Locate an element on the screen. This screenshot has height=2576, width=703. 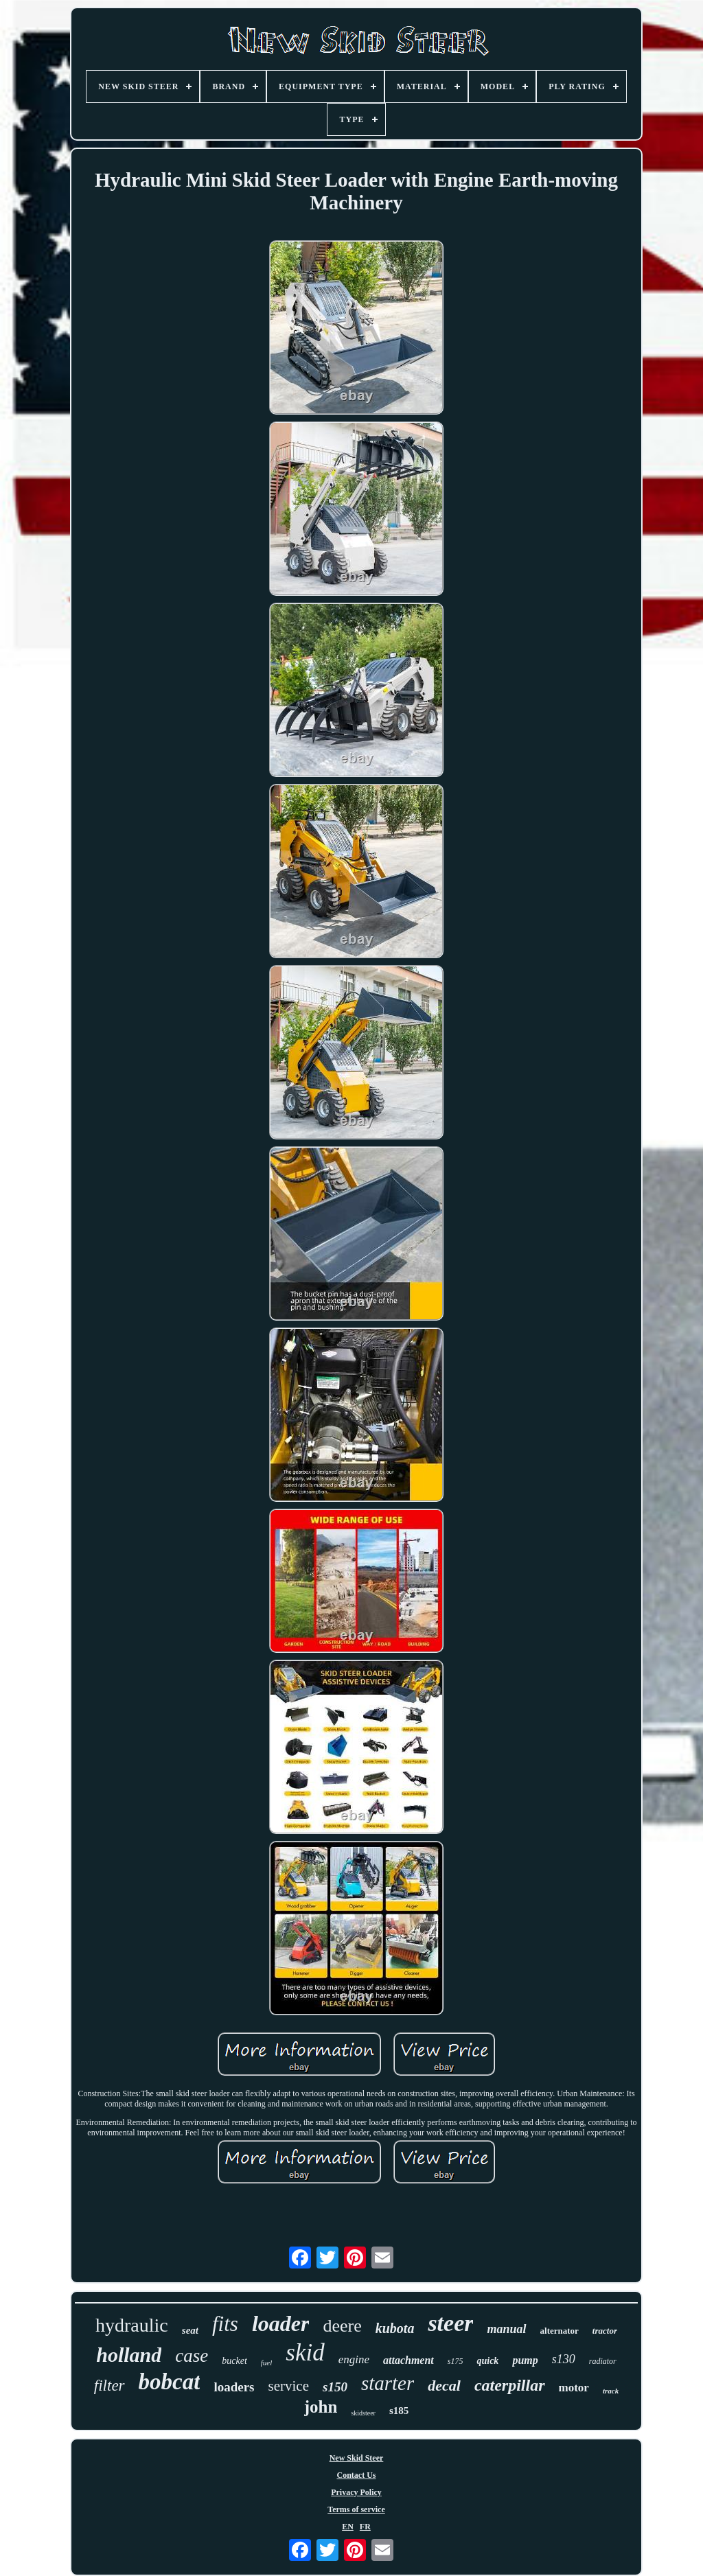
s130 is located at coordinates (563, 2359).